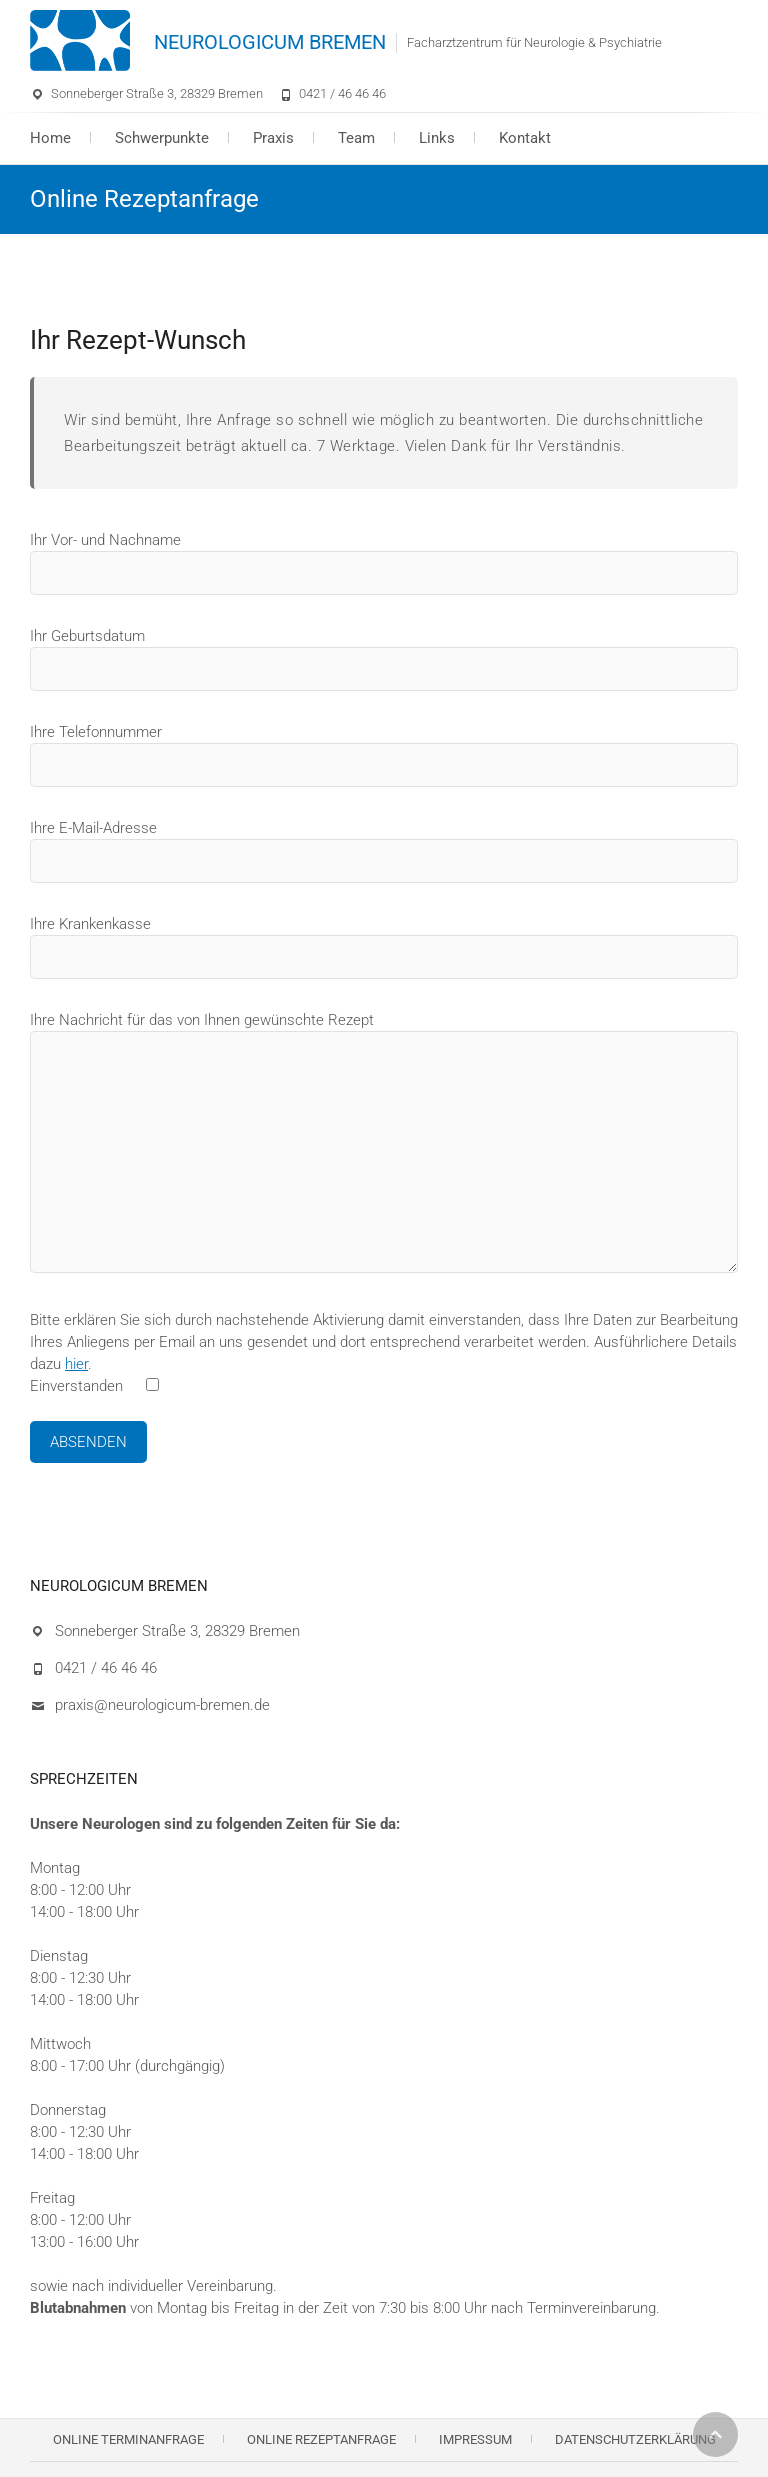 This screenshot has width=768, height=2477. I want to click on Praxis, so click(273, 138).